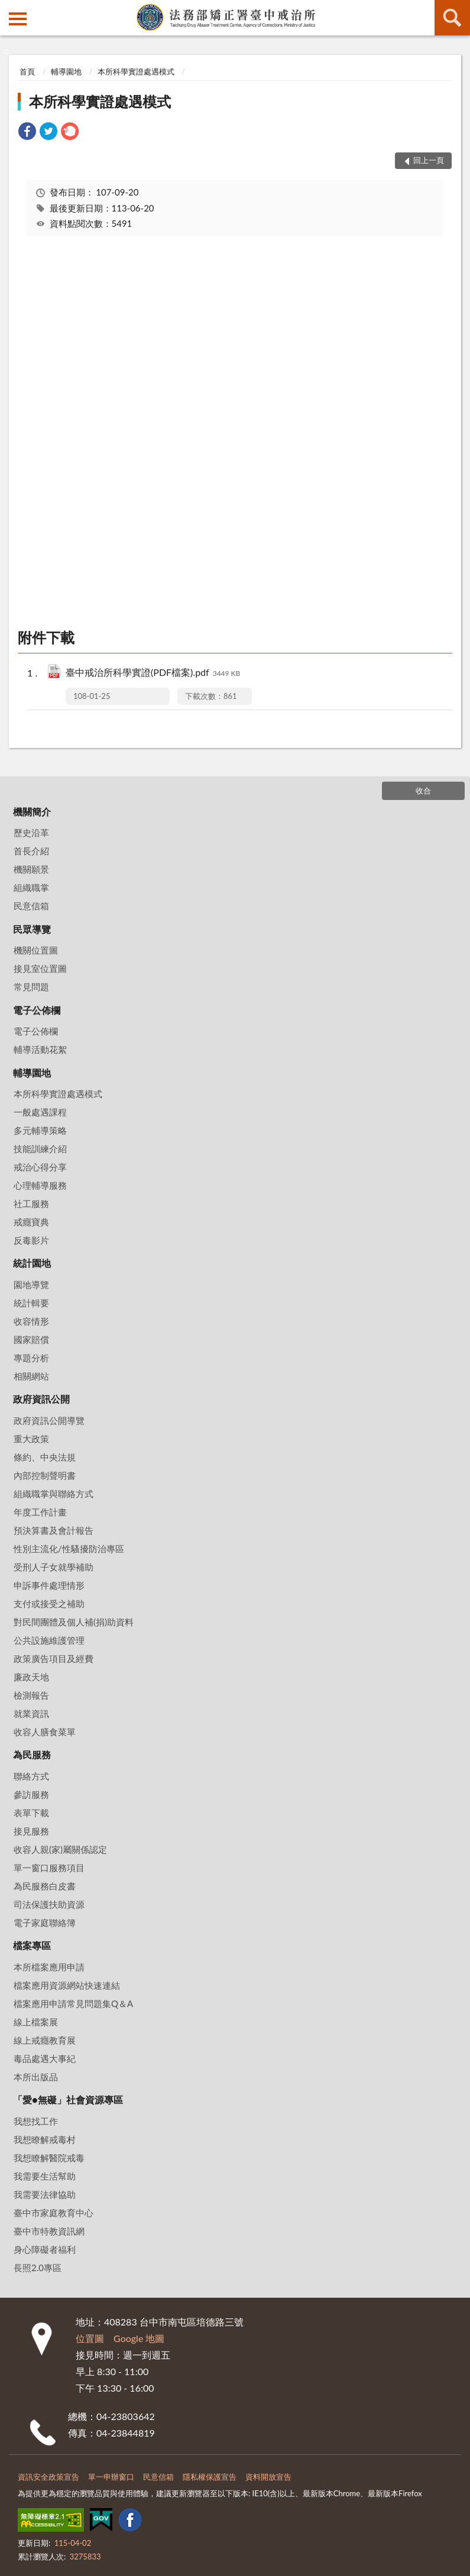 This screenshot has width=470, height=2576. Describe the element at coordinates (209, 2476) in the screenshot. I see `隱私權保護宣告` at that location.